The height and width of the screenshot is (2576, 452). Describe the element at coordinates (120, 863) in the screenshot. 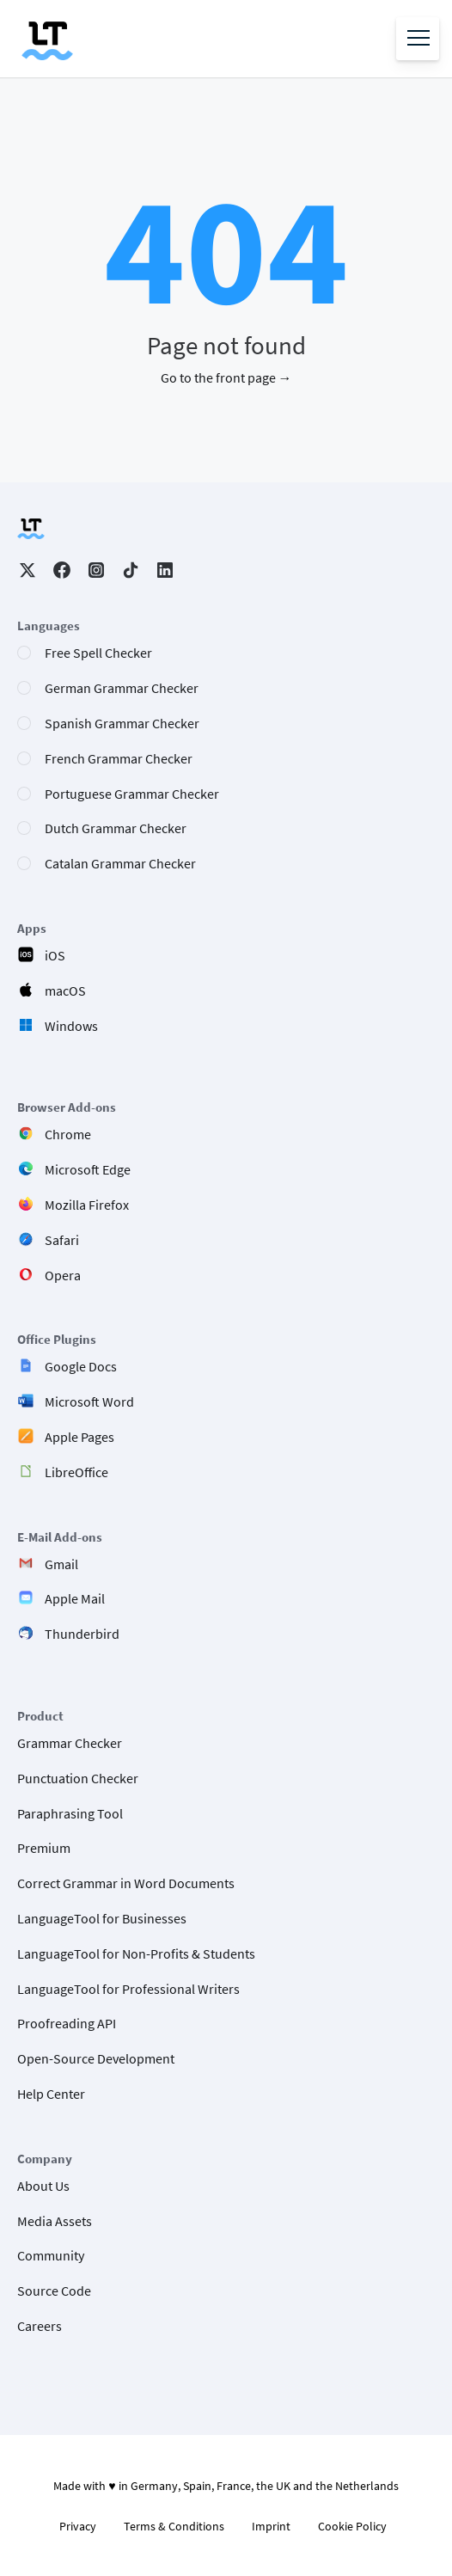

I see `Catalan Grammar Checker` at that location.